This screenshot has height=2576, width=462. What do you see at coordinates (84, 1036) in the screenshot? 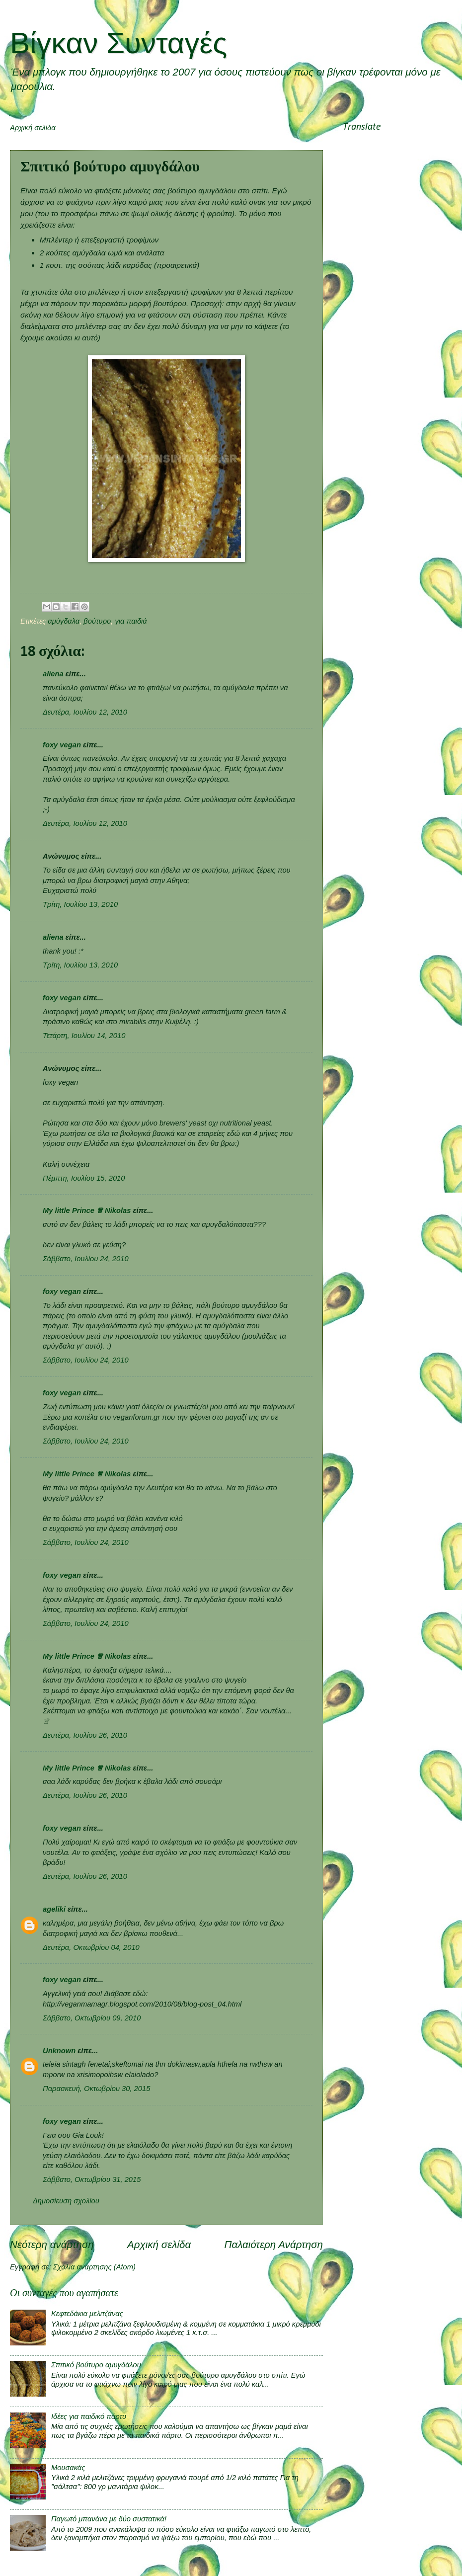
I see `Τετάρτη, Ιουλίου 14, 2010` at bounding box center [84, 1036].